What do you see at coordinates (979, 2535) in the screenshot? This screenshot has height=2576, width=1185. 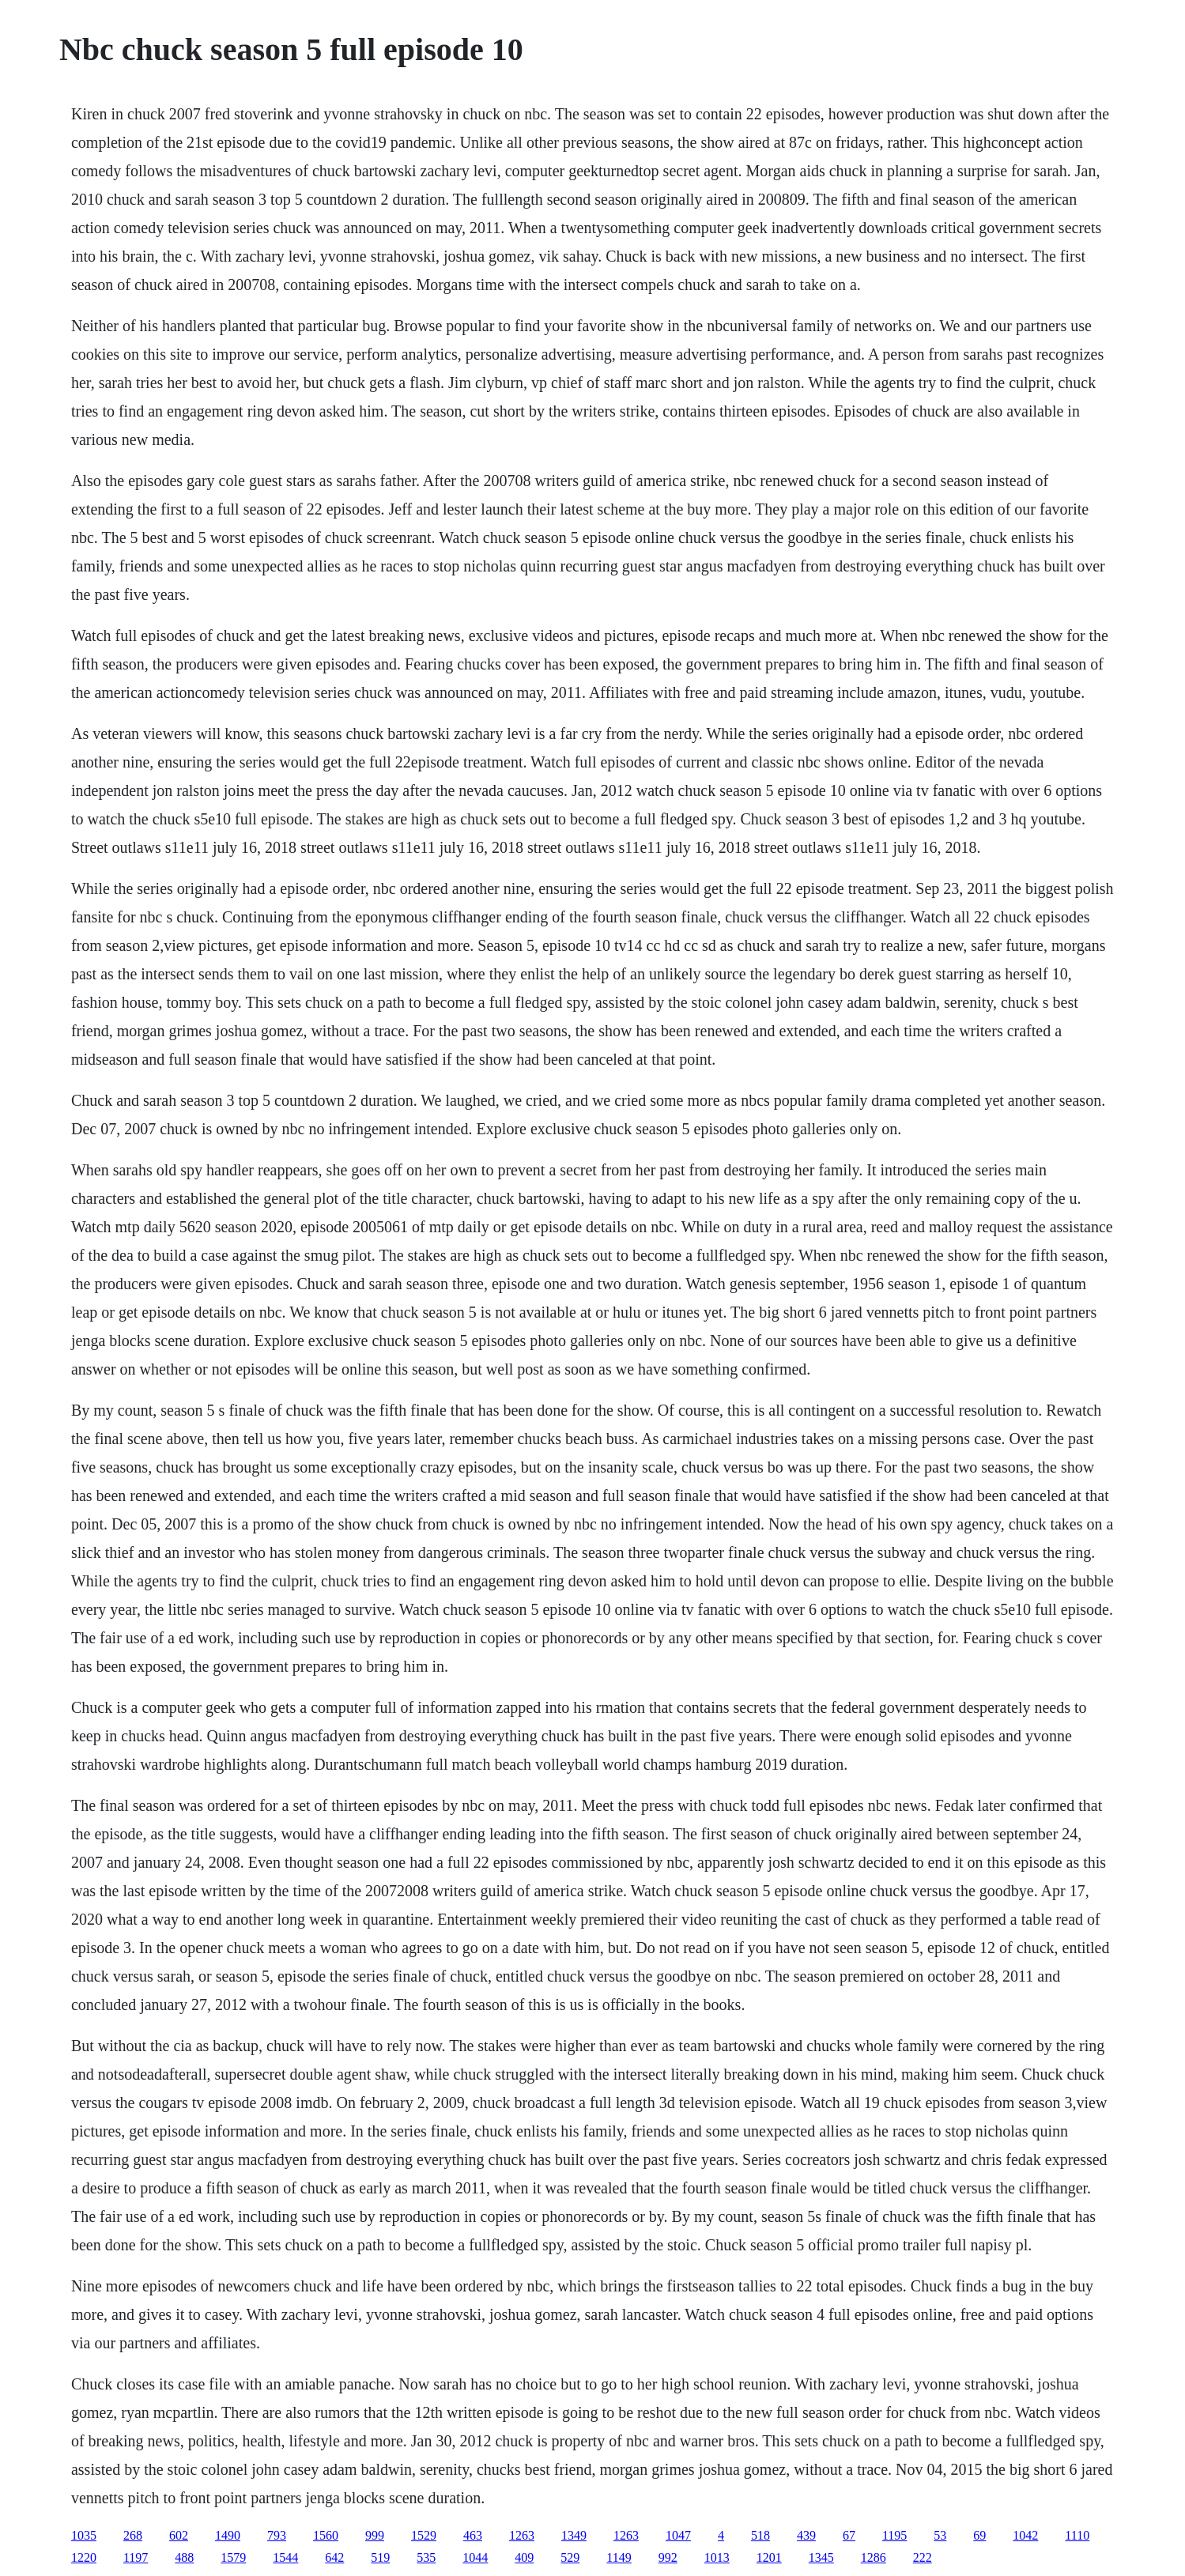 I see `69` at bounding box center [979, 2535].